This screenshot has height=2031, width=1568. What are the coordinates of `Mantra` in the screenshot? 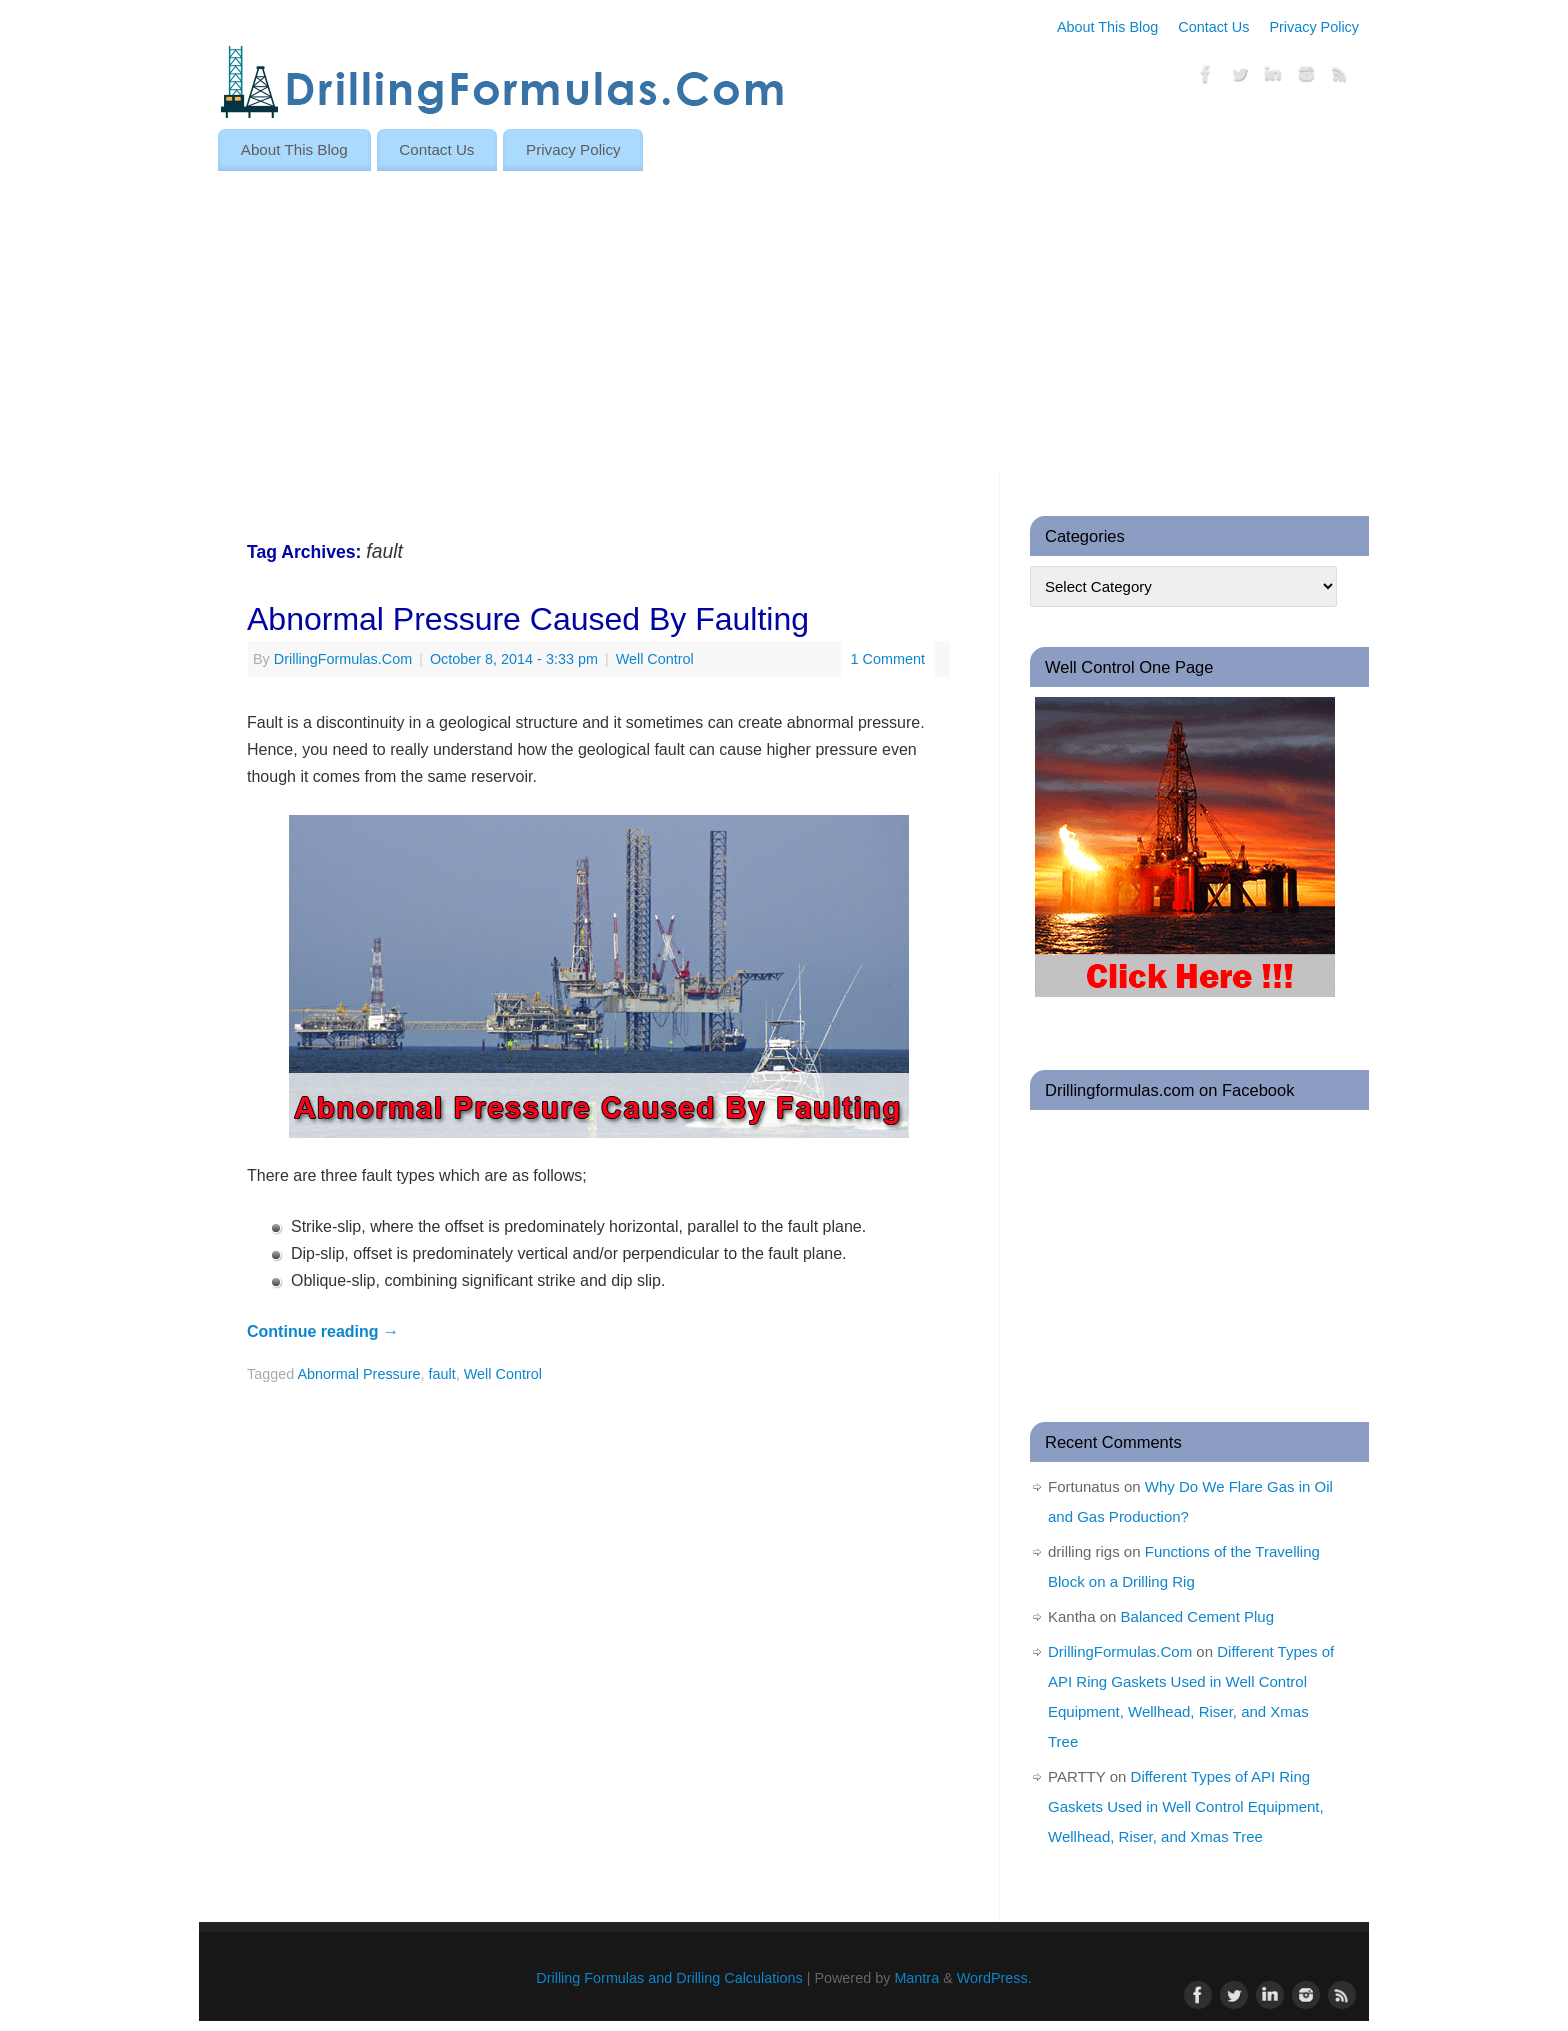 It's located at (916, 1978).